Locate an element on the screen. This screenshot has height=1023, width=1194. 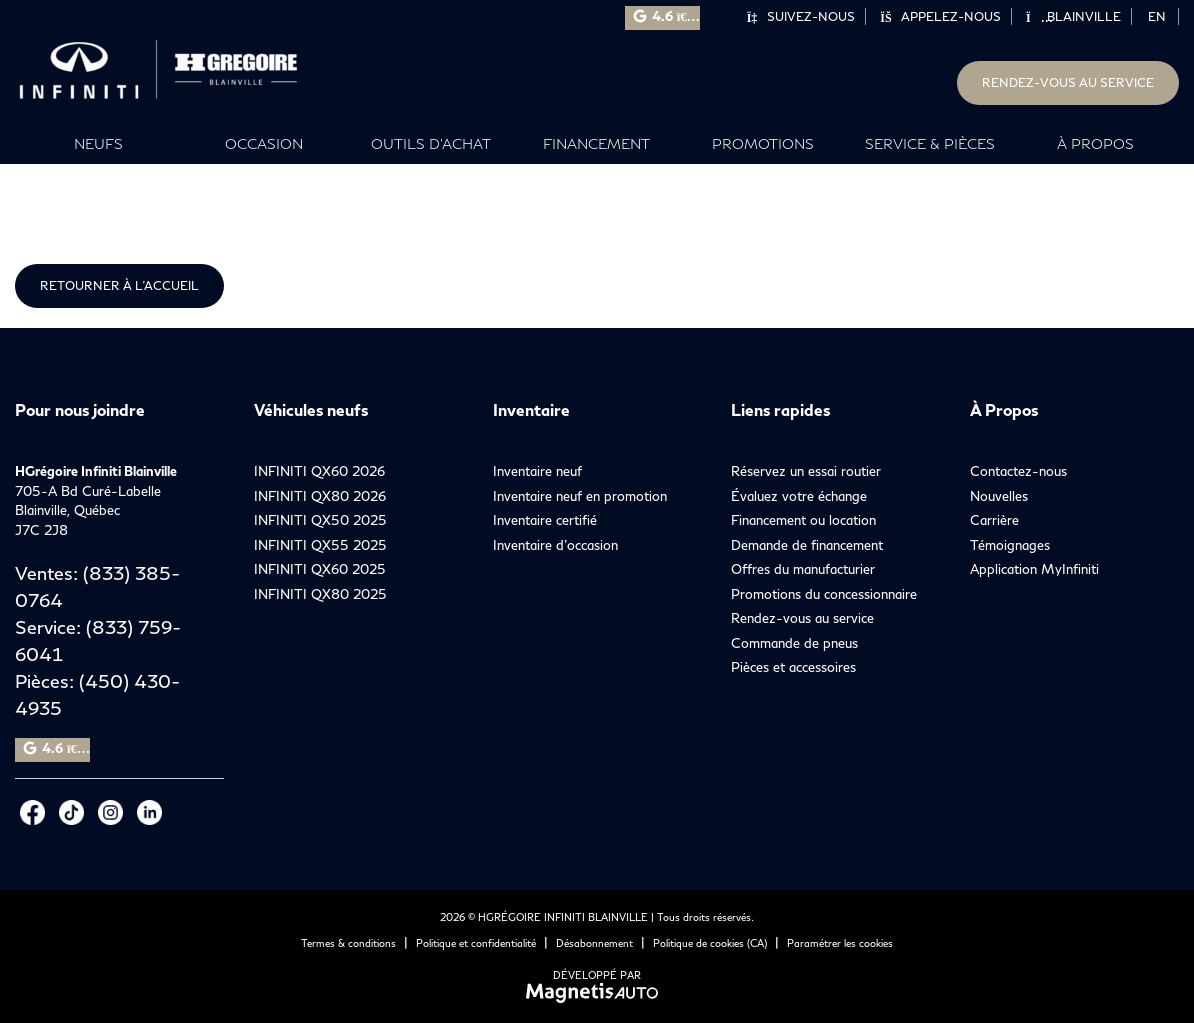
Demande de financement is located at coordinates (807, 545).